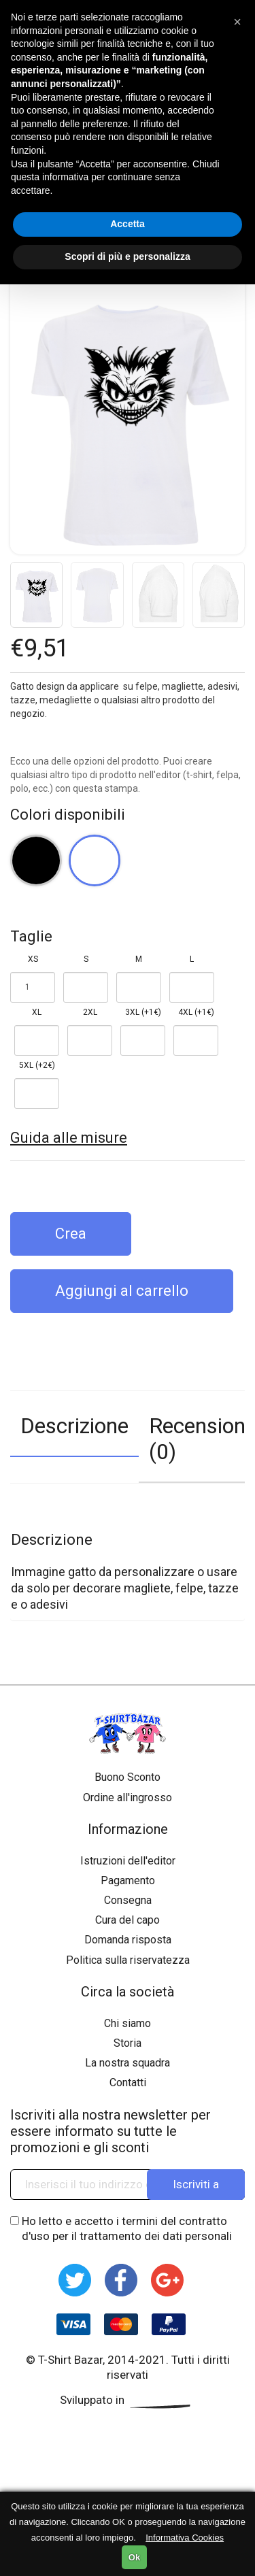 The width and height of the screenshot is (255, 2576). Describe the element at coordinates (127, 2062) in the screenshot. I see `La nostra squadra` at that location.